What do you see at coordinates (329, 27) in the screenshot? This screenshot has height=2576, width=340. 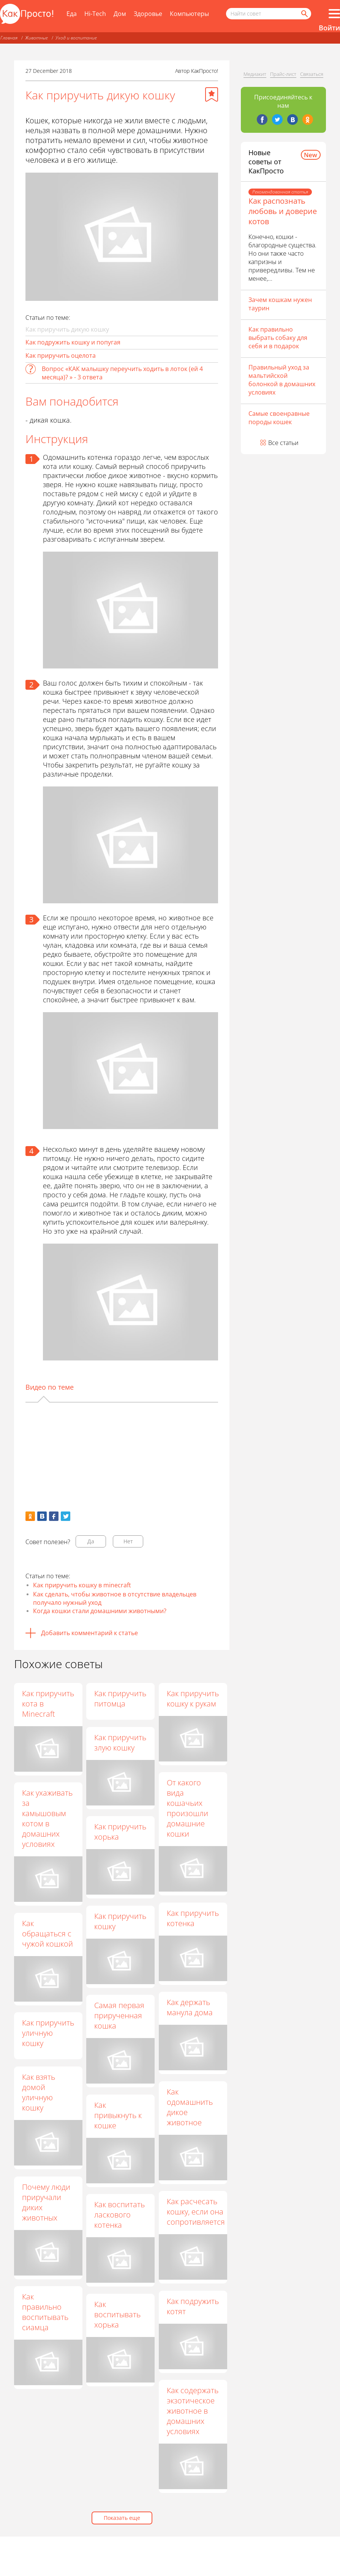 I see `Войти` at bounding box center [329, 27].